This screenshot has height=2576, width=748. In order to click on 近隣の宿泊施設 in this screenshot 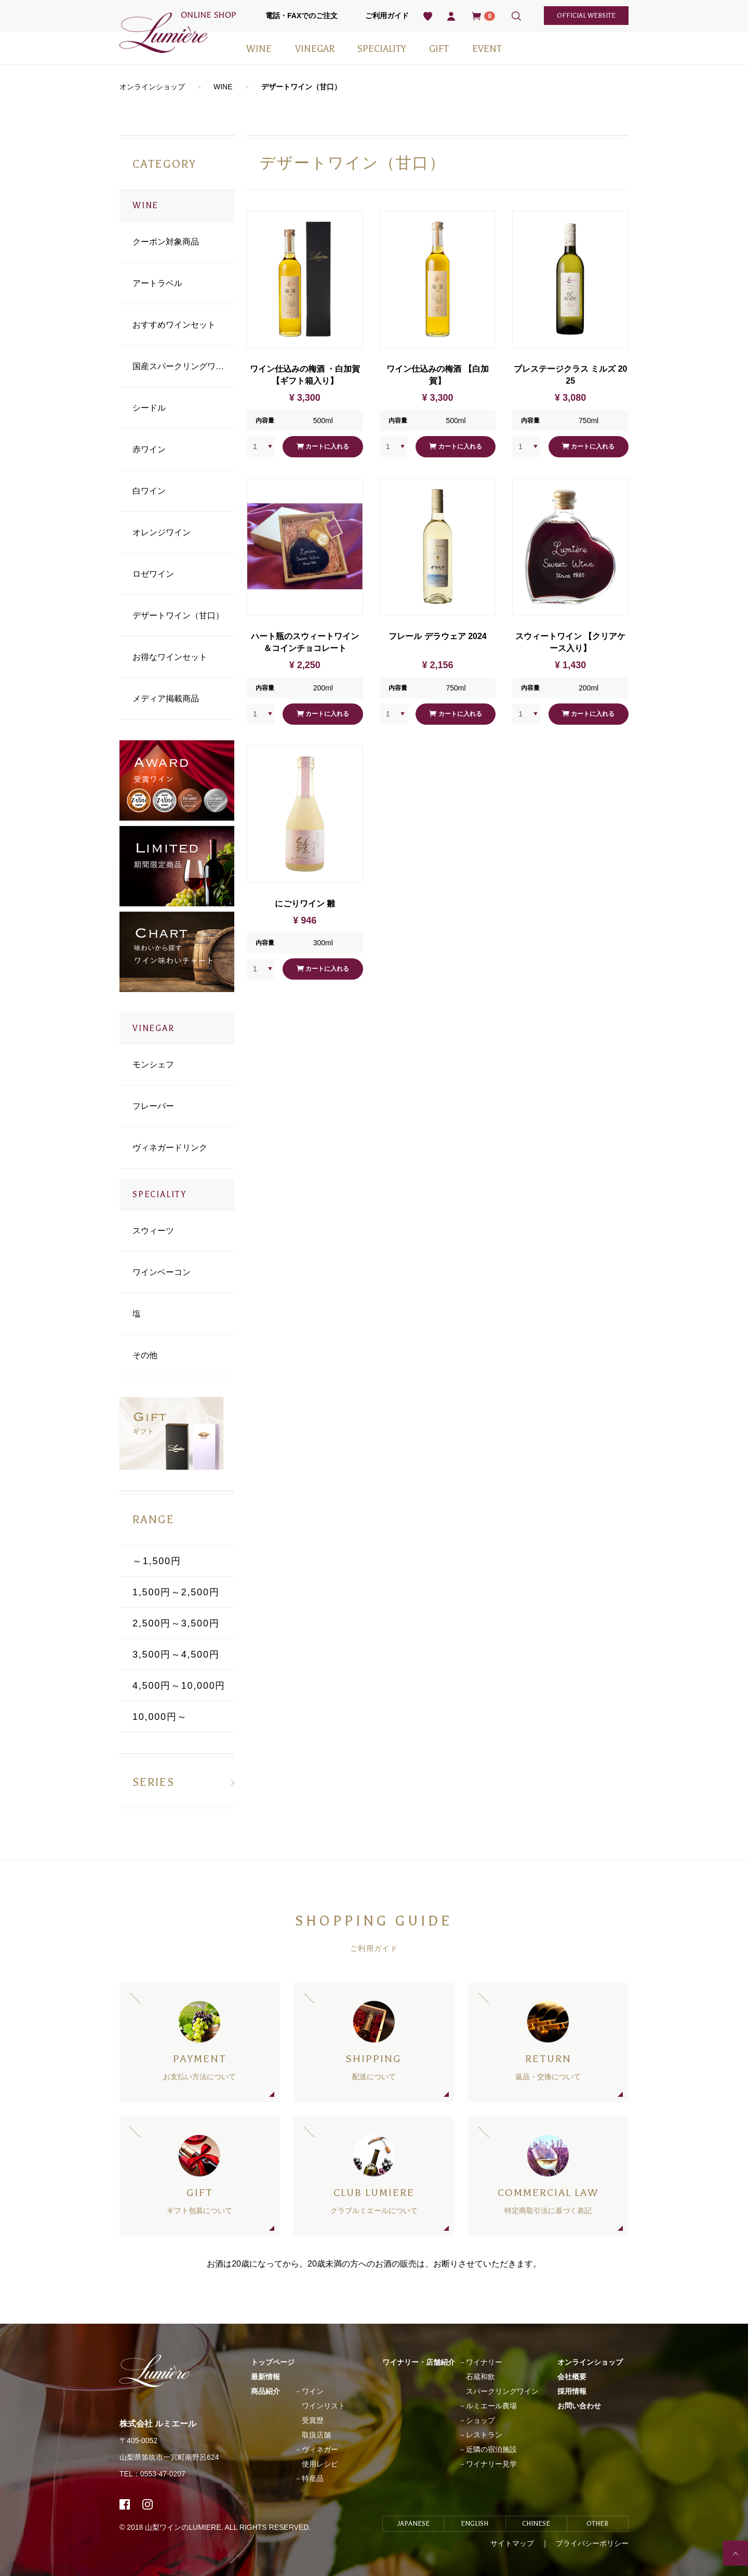, I will do `click(491, 2449)`.